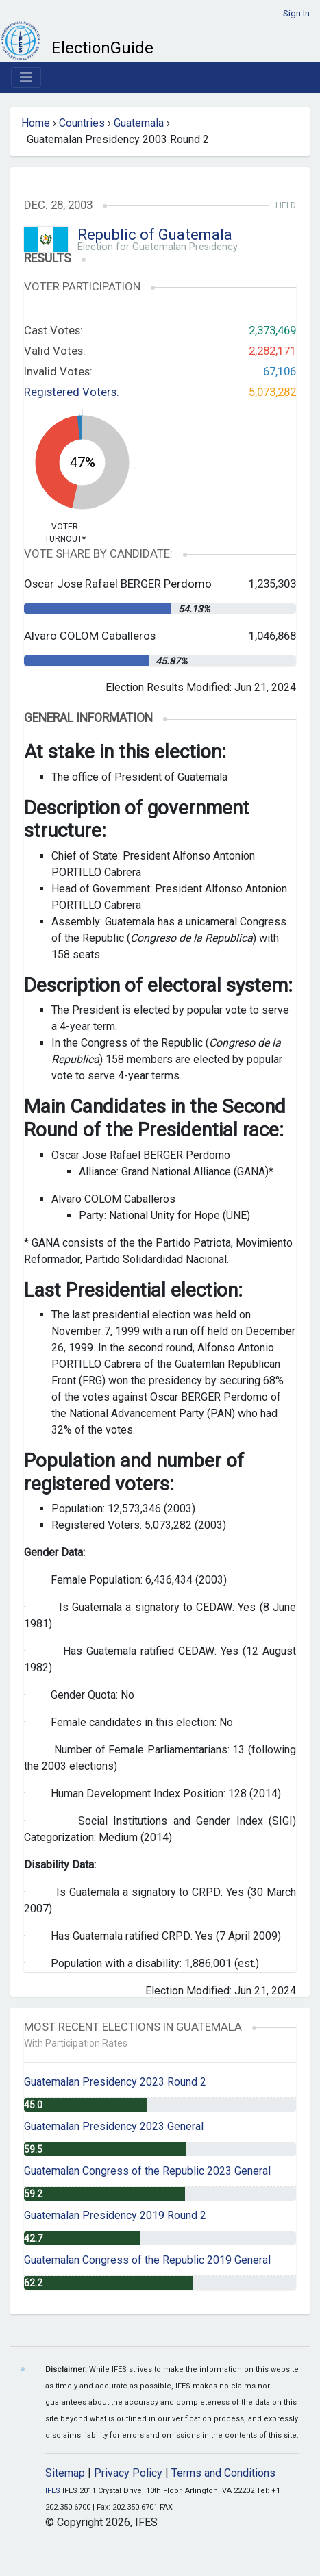 This screenshot has width=320, height=2576. What do you see at coordinates (26, 77) in the screenshot?
I see `[Toggle navigation]` at bounding box center [26, 77].